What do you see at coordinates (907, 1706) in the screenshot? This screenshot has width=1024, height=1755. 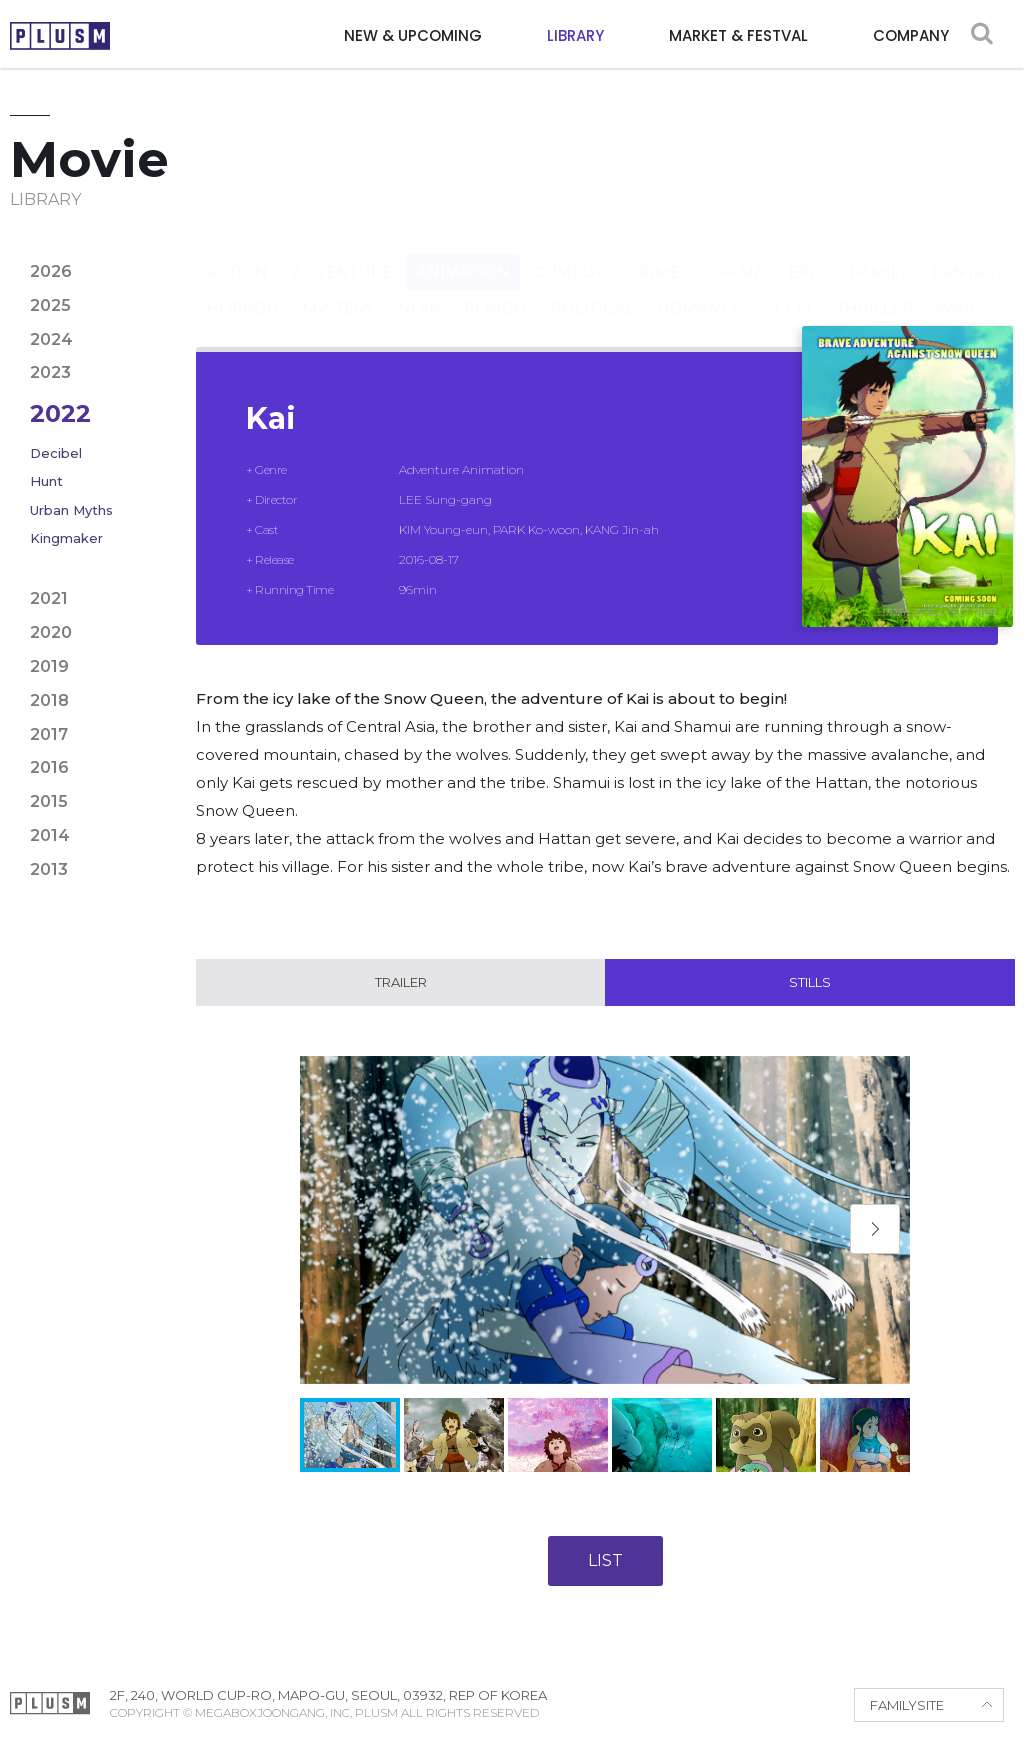 I see `FAMILYSITE` at bounding box center [907, 1706].